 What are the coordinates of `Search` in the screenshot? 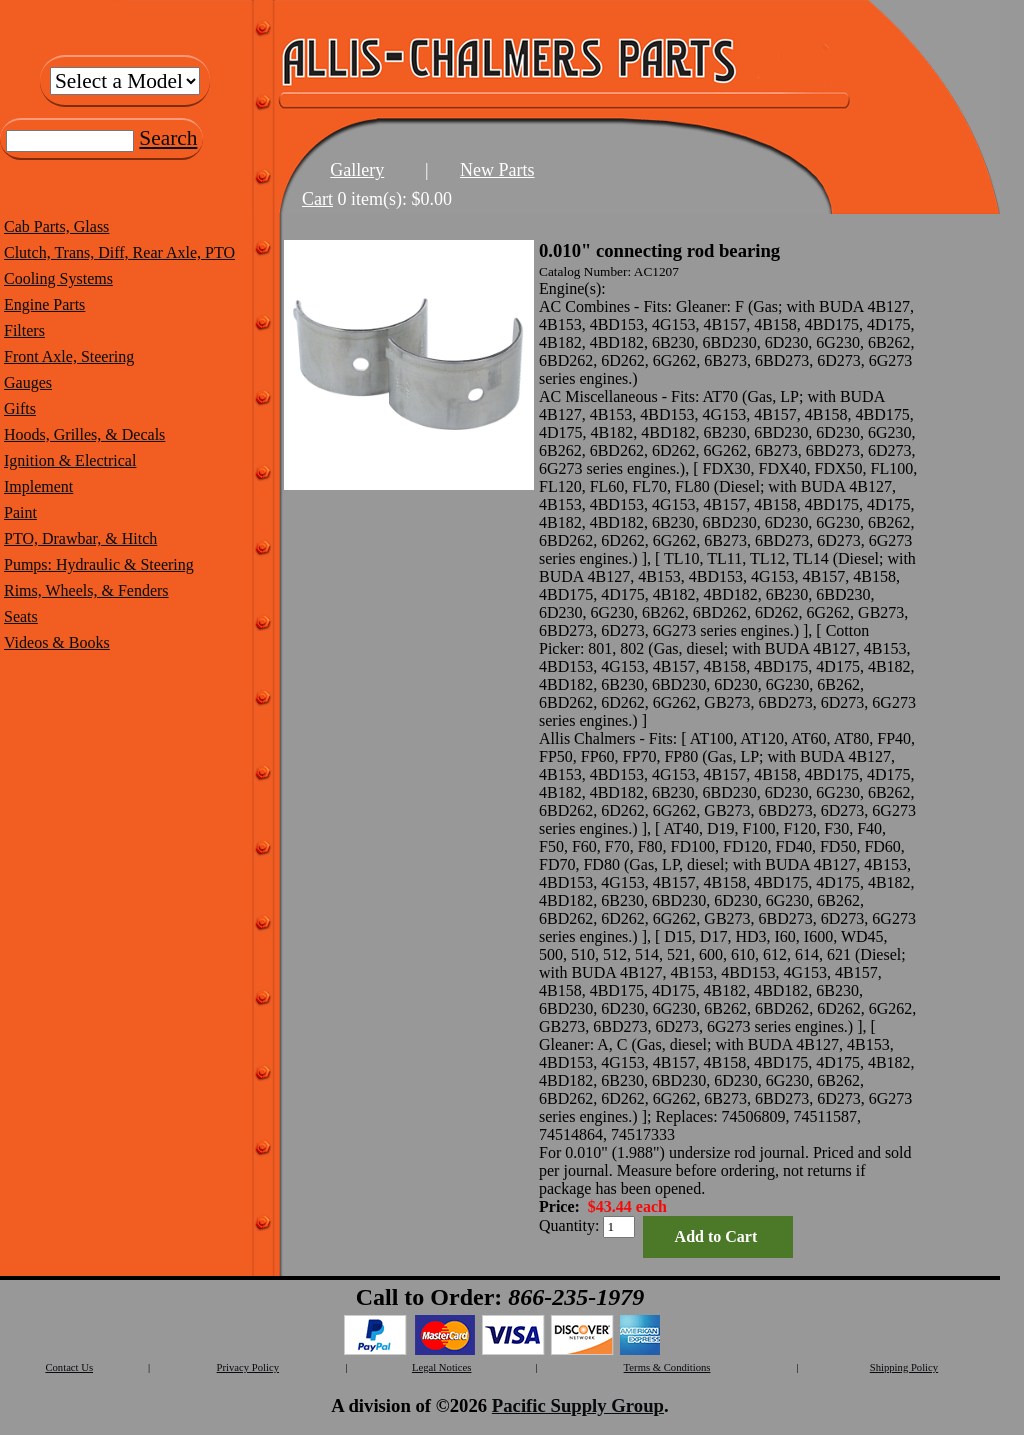 It's located at (168, 138).